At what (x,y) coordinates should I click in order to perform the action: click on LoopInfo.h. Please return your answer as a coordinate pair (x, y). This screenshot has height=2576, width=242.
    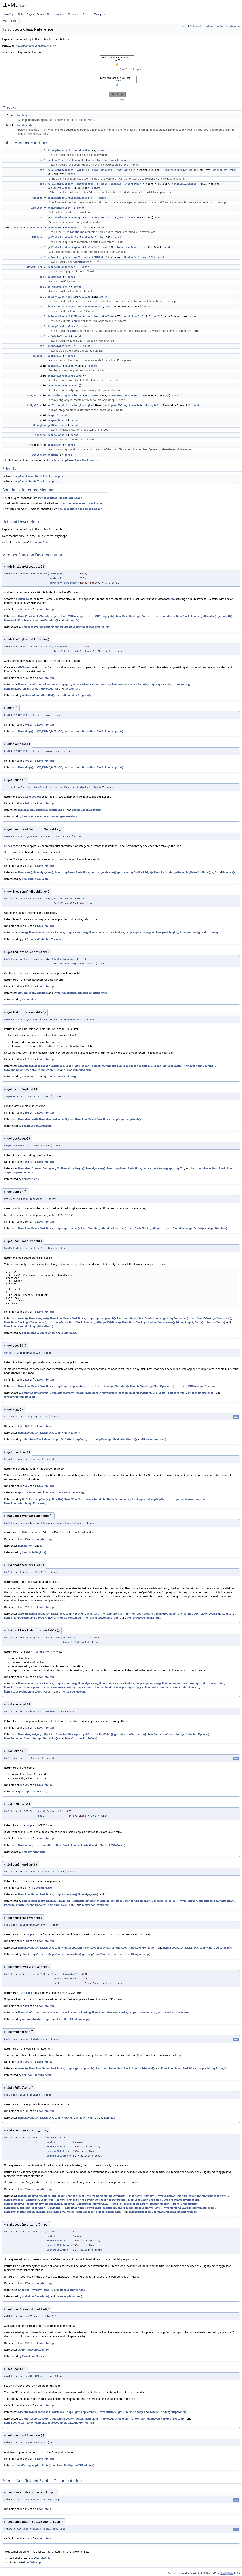
    Looking at the image, I should click on (41, 542).